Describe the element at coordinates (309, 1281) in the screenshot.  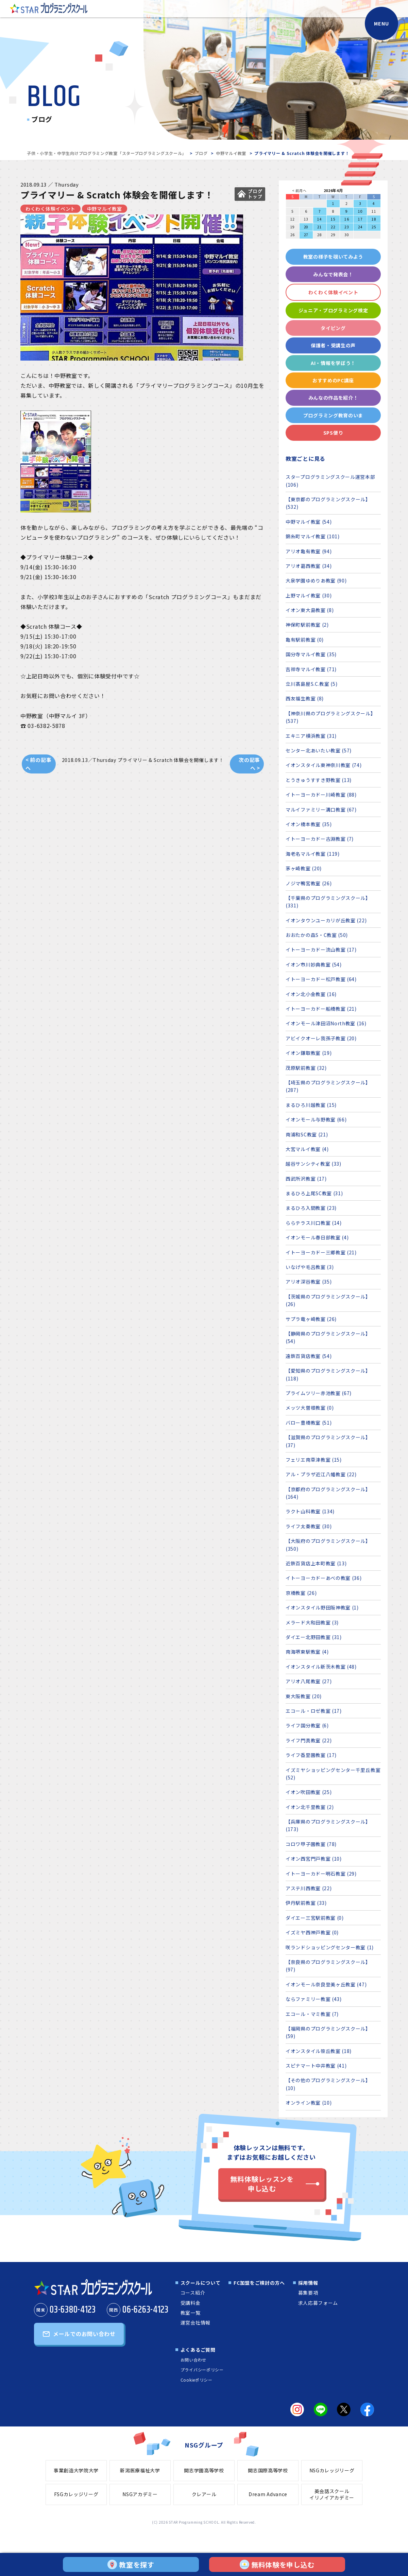
I see `アリオ深谷教室 (35)` at that location.